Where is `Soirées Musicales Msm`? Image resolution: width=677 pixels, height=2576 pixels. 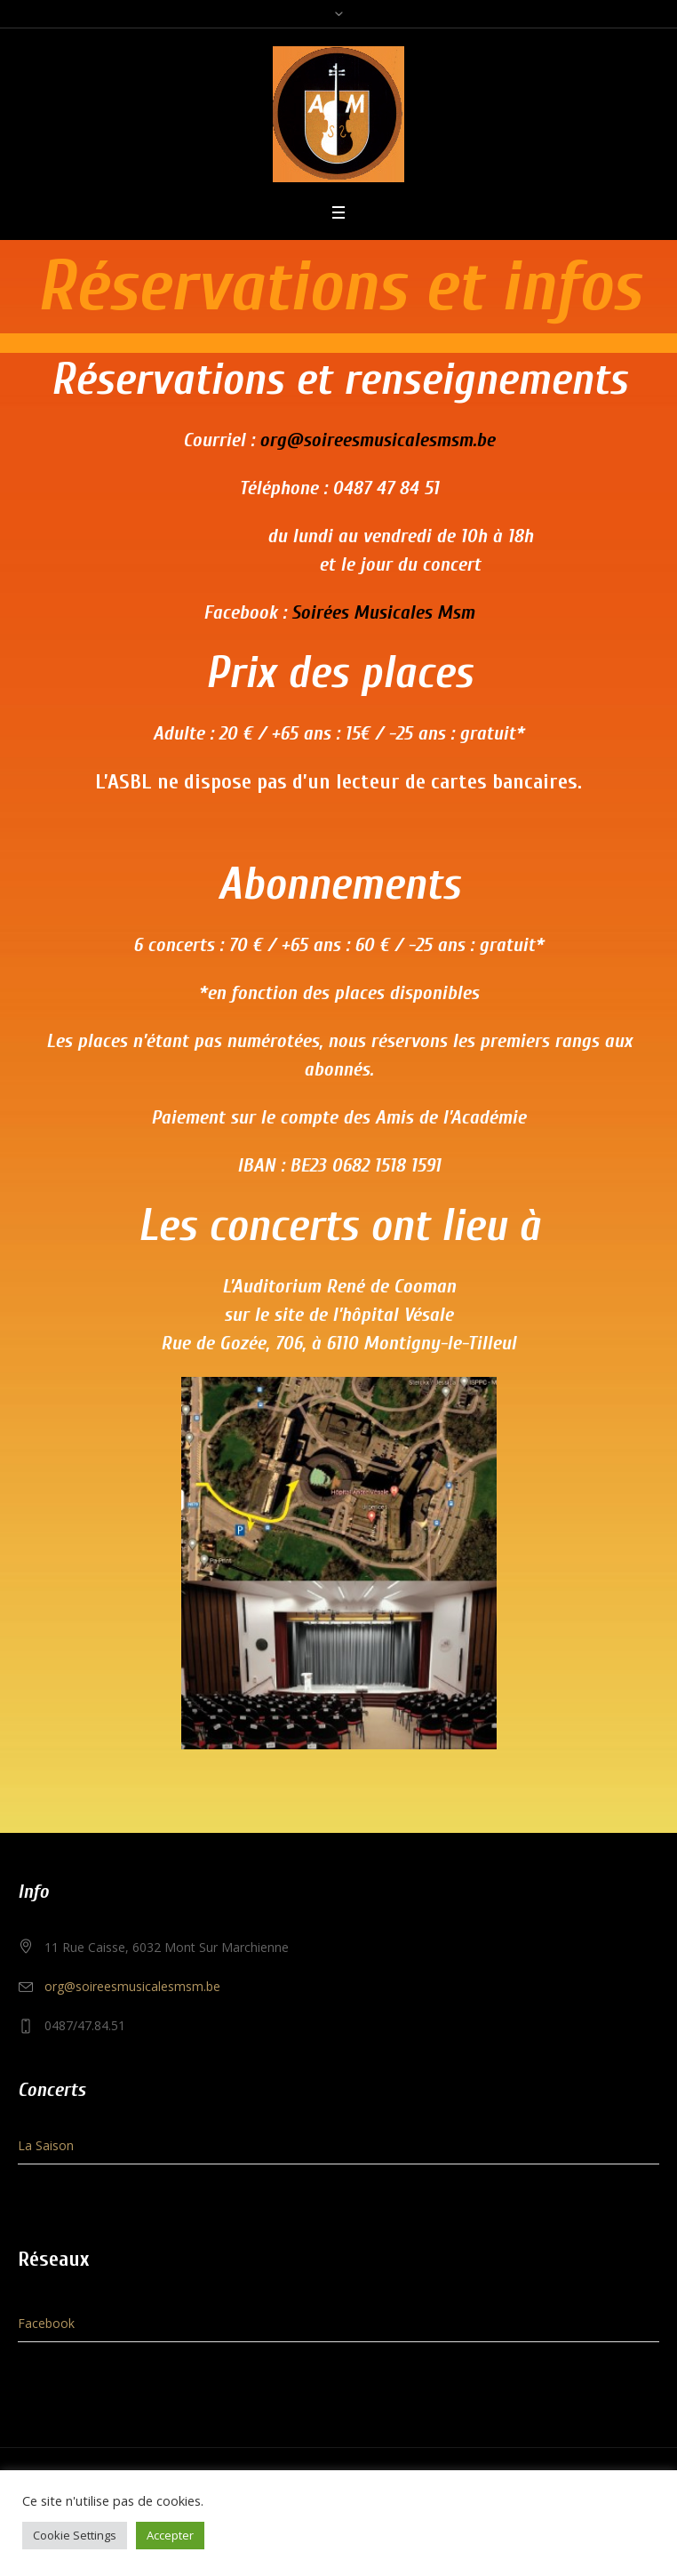
Soirées Musicales Msm is located at coordinates (382, 612).